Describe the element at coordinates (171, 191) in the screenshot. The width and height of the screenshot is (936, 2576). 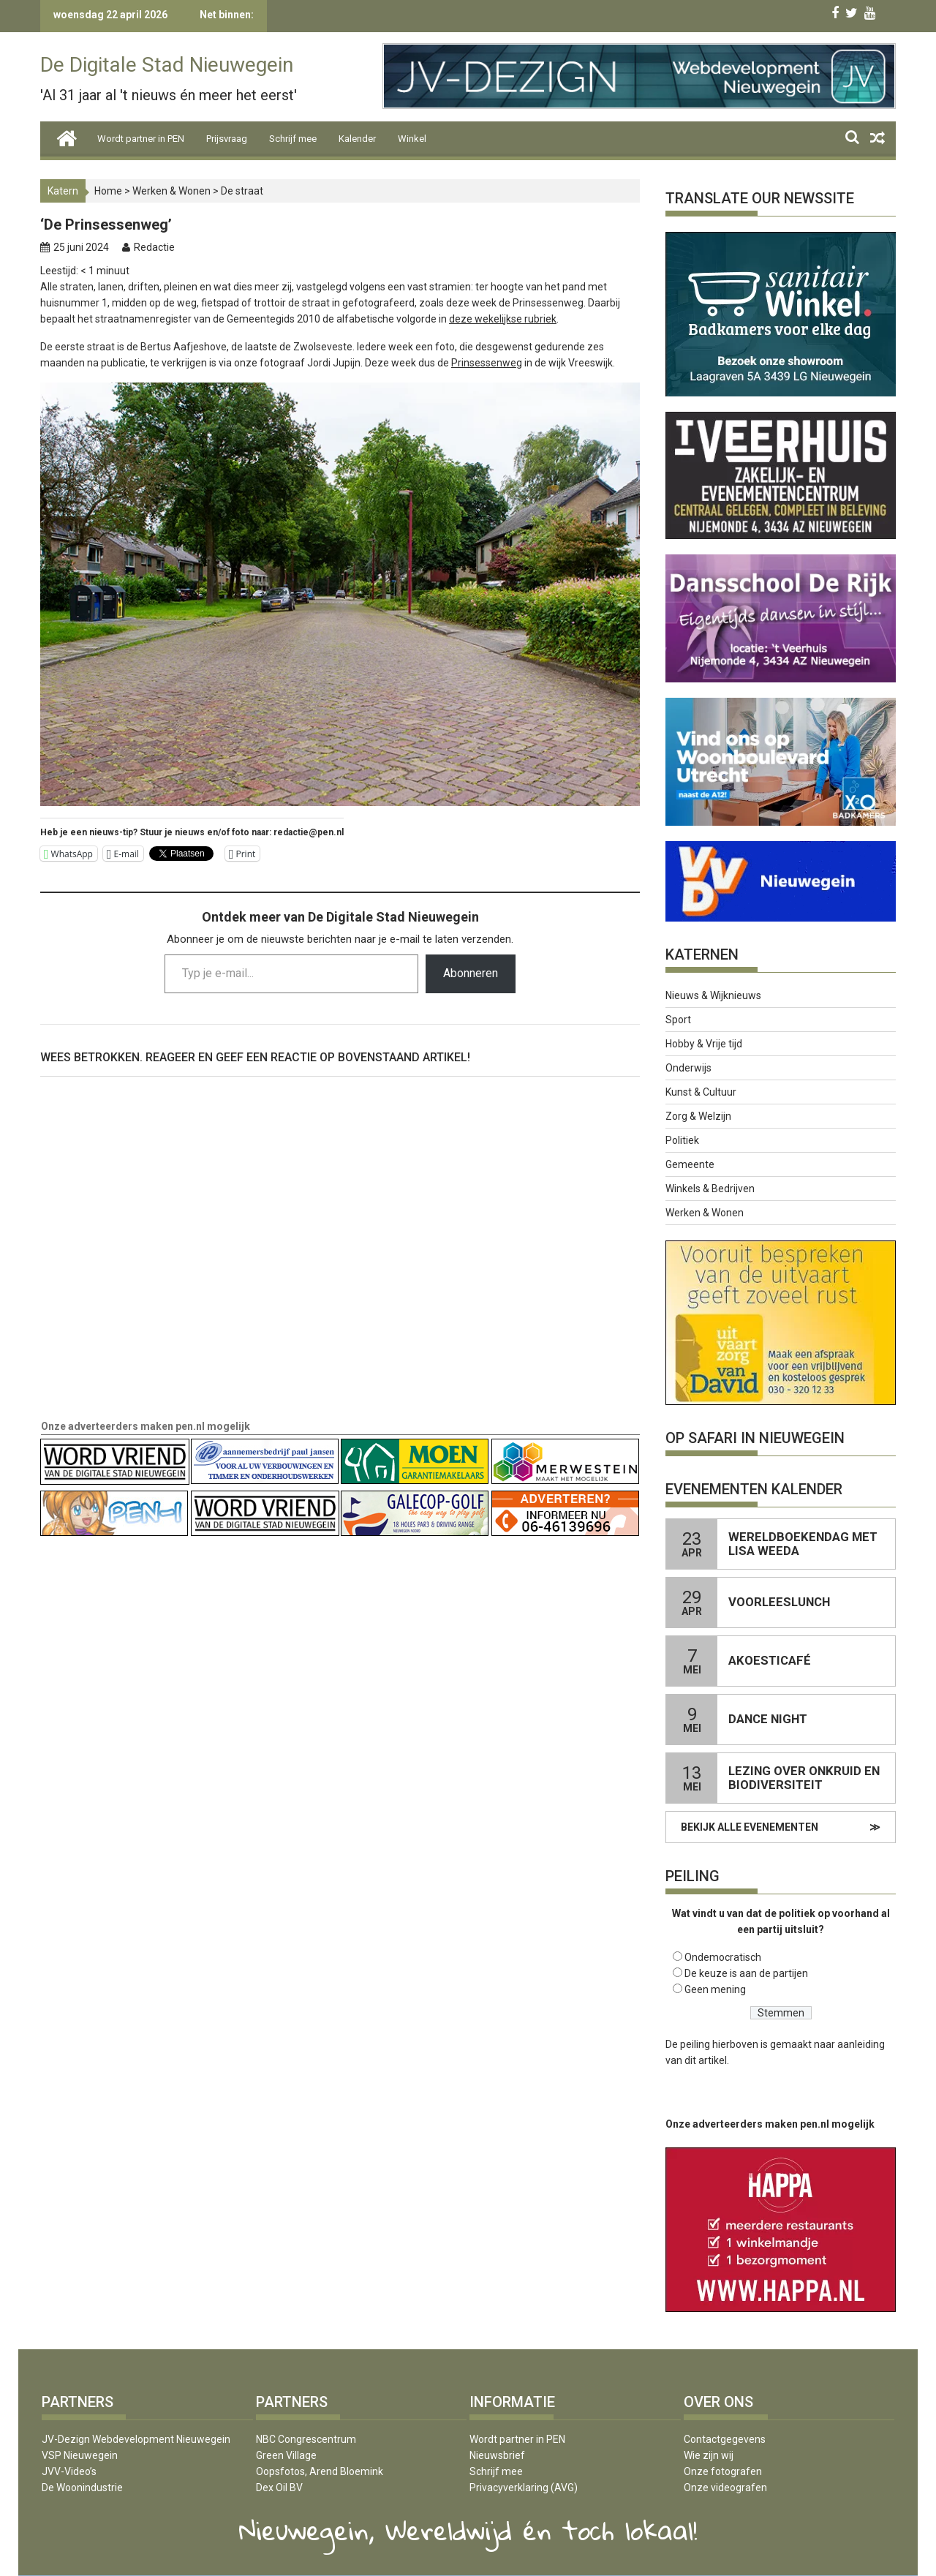
I see `Werken & Wonen` at that location.